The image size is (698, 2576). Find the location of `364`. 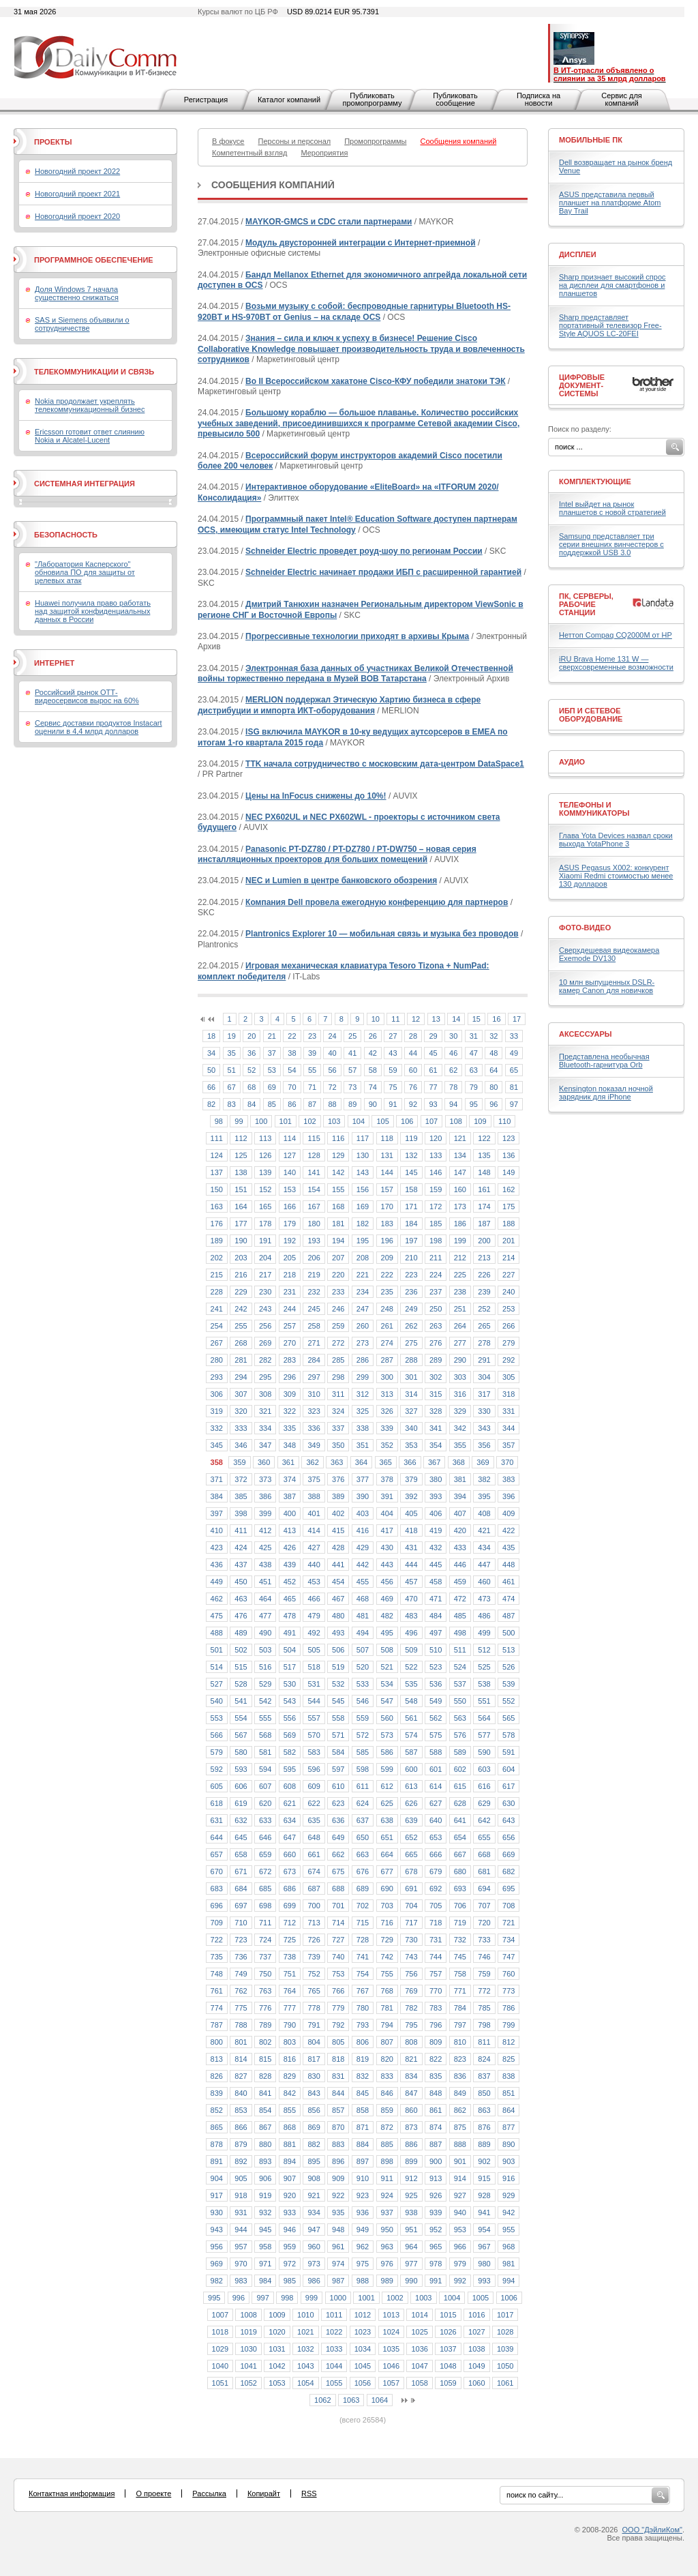

364 is located at coordinates (361, 1462).